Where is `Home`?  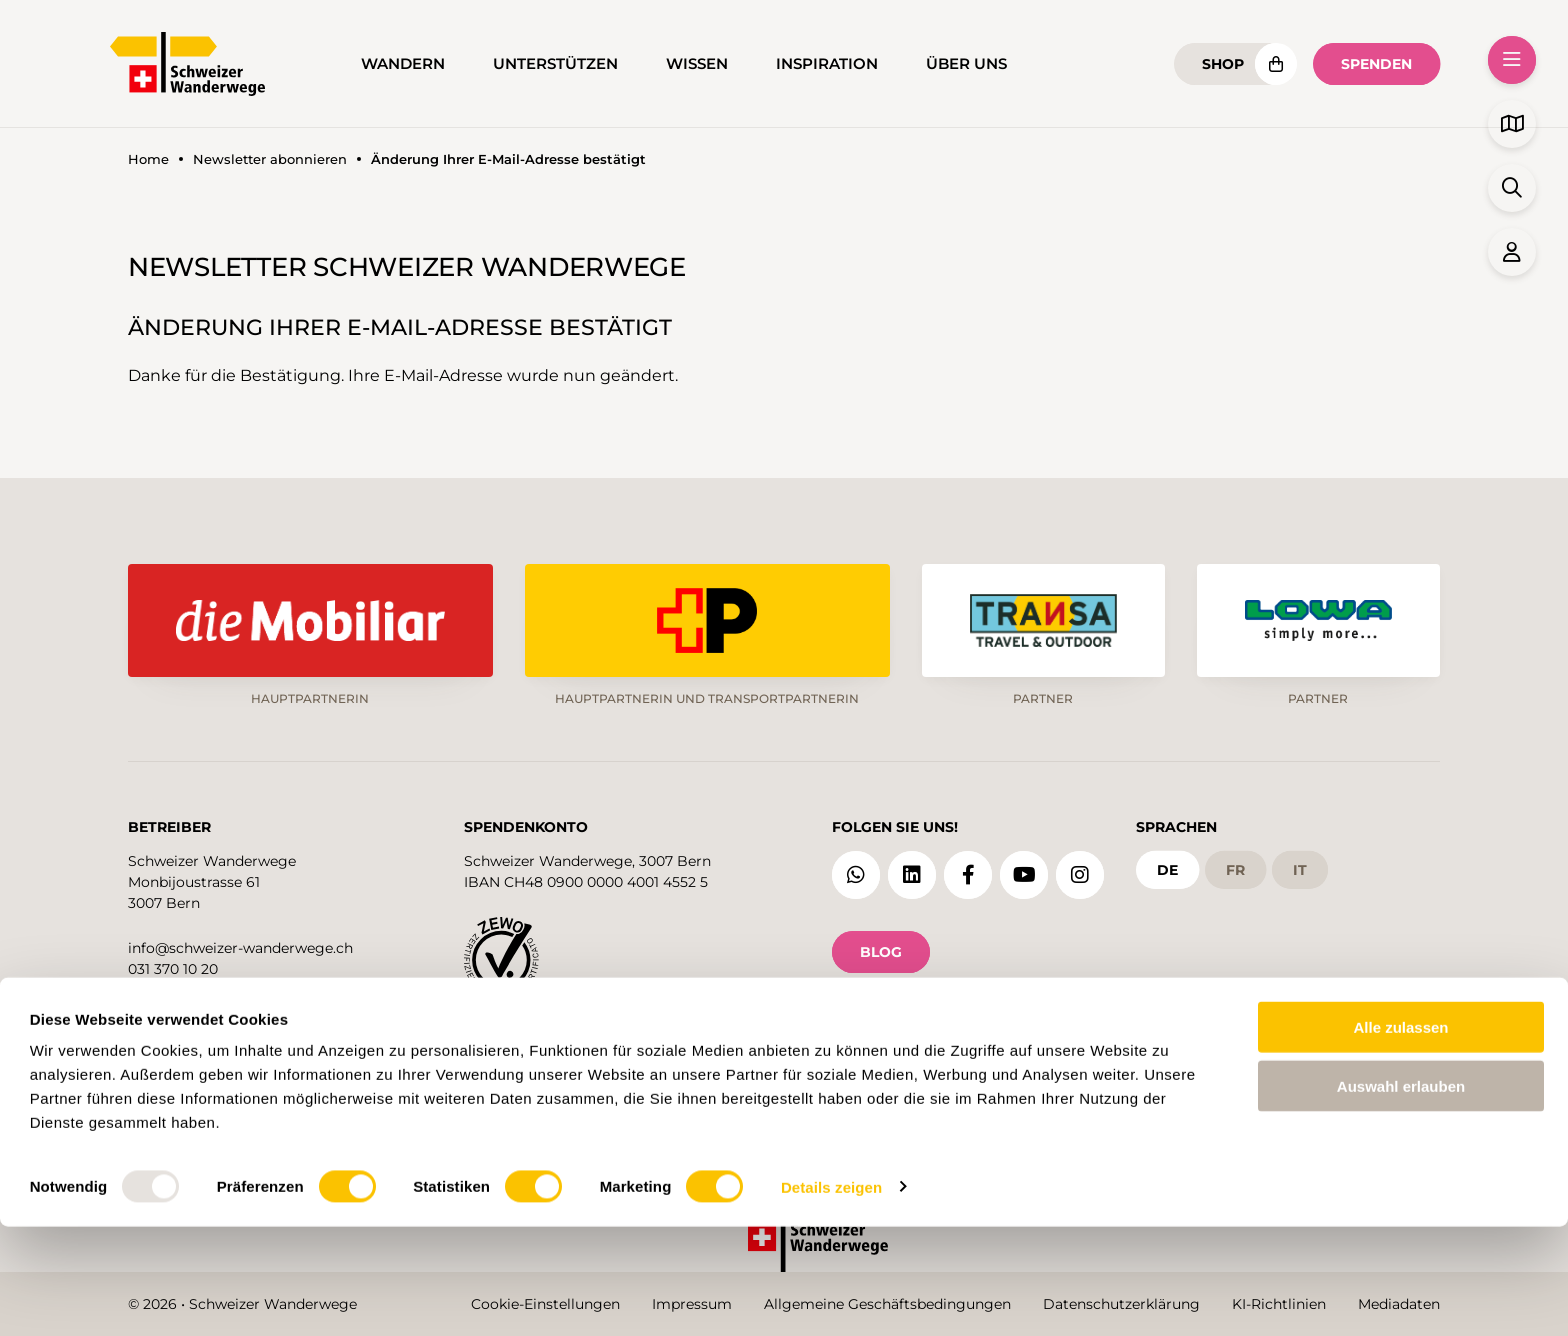 Home is located at coordinates (148, 159).